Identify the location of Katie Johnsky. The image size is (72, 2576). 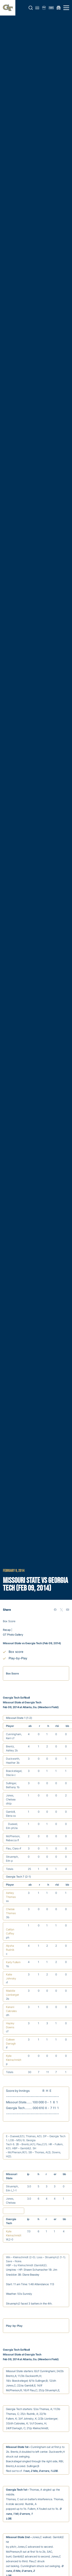
(11, 1976).